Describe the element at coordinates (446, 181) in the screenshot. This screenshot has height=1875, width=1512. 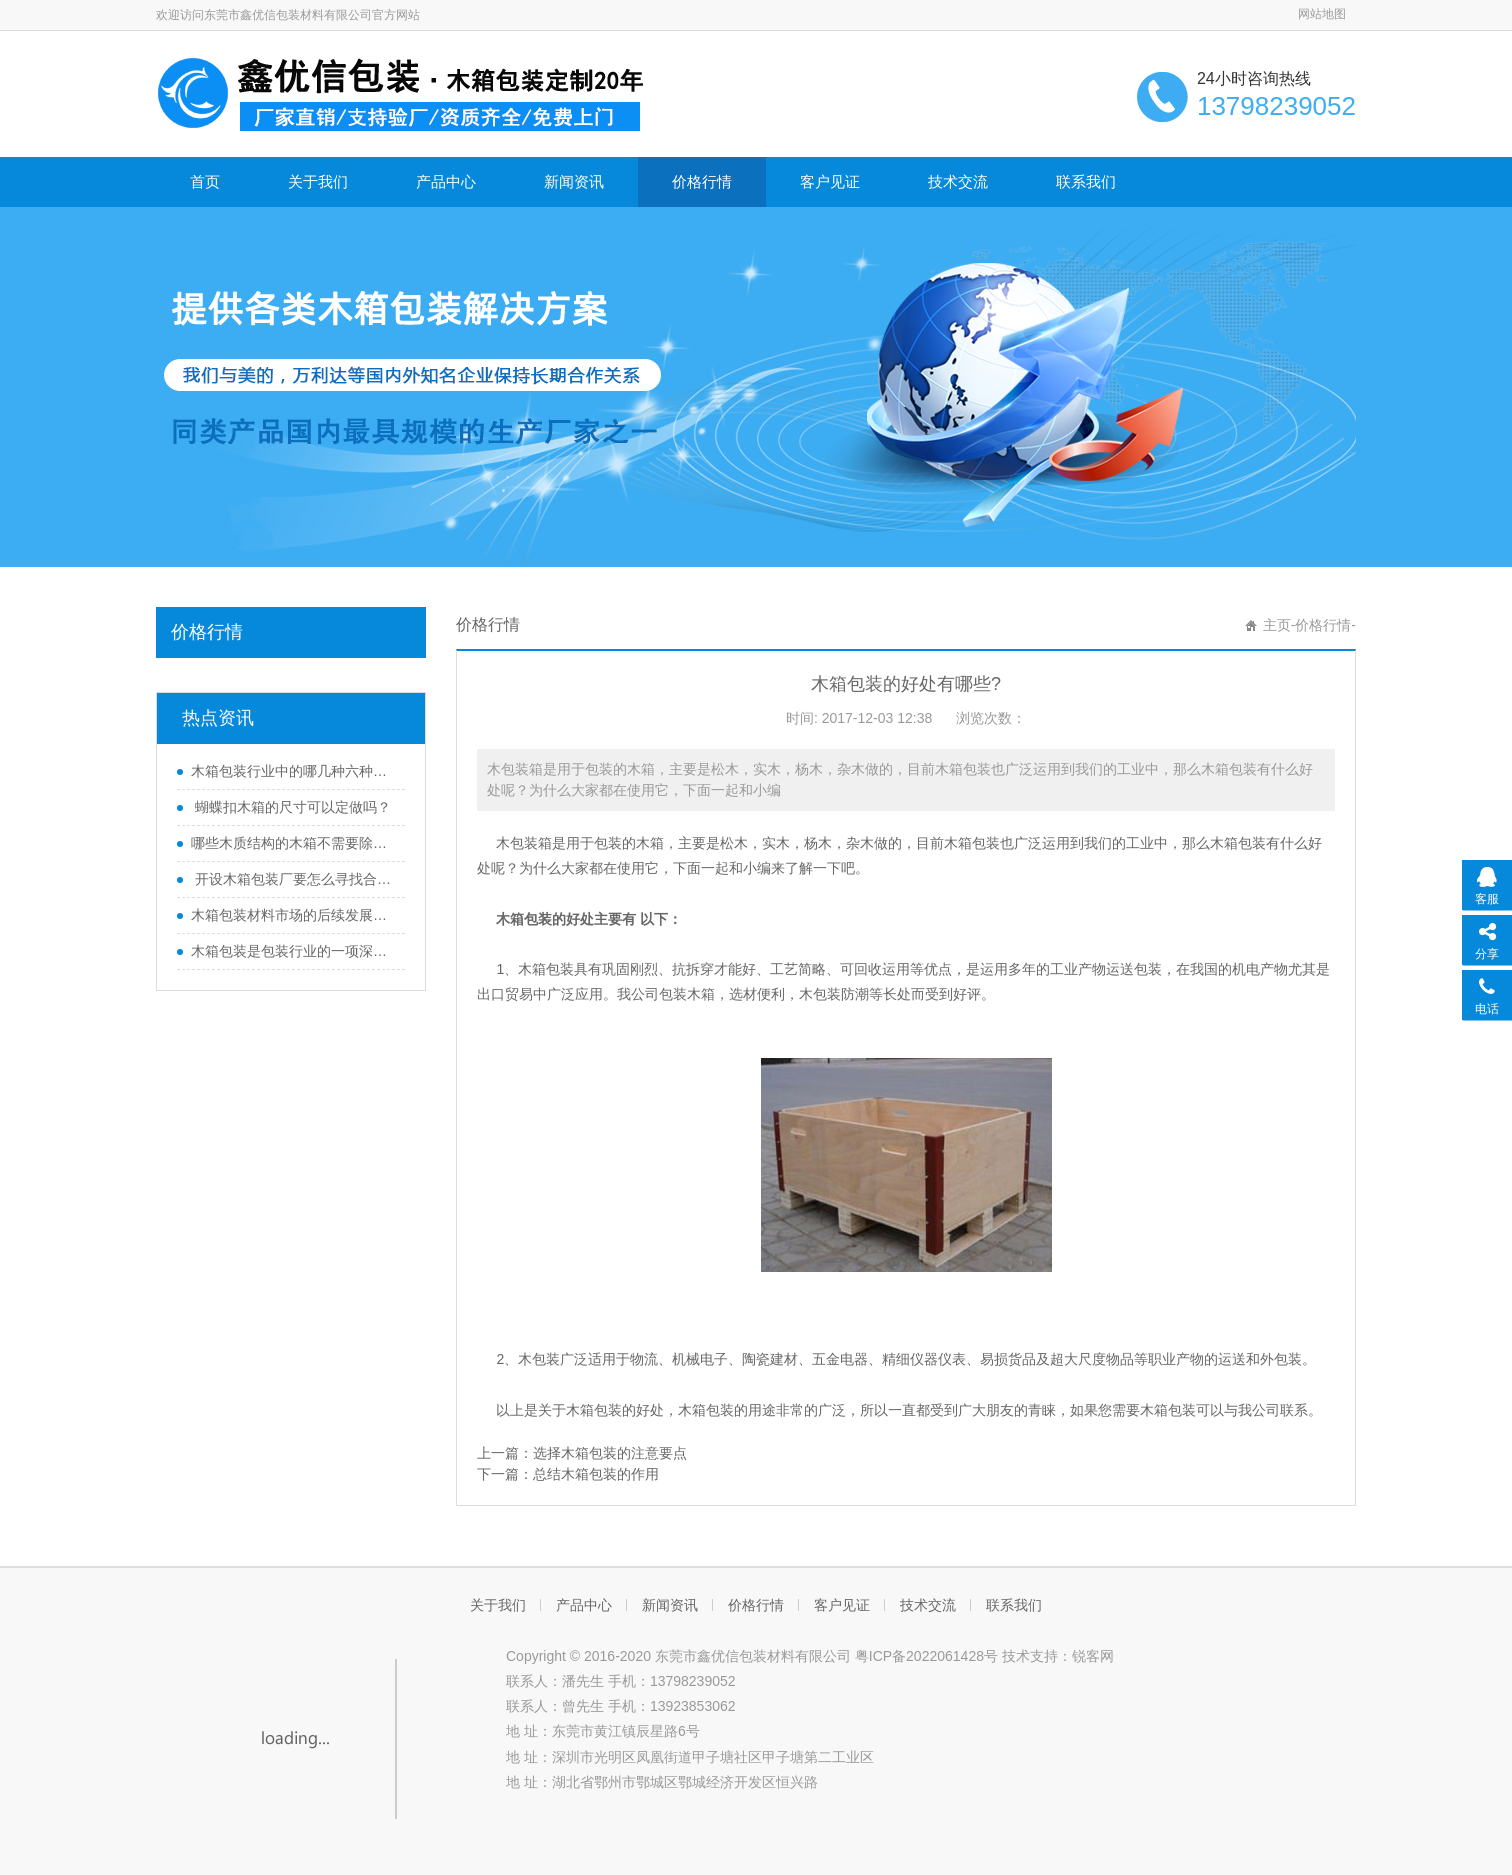
I see `产品中心` at that location.